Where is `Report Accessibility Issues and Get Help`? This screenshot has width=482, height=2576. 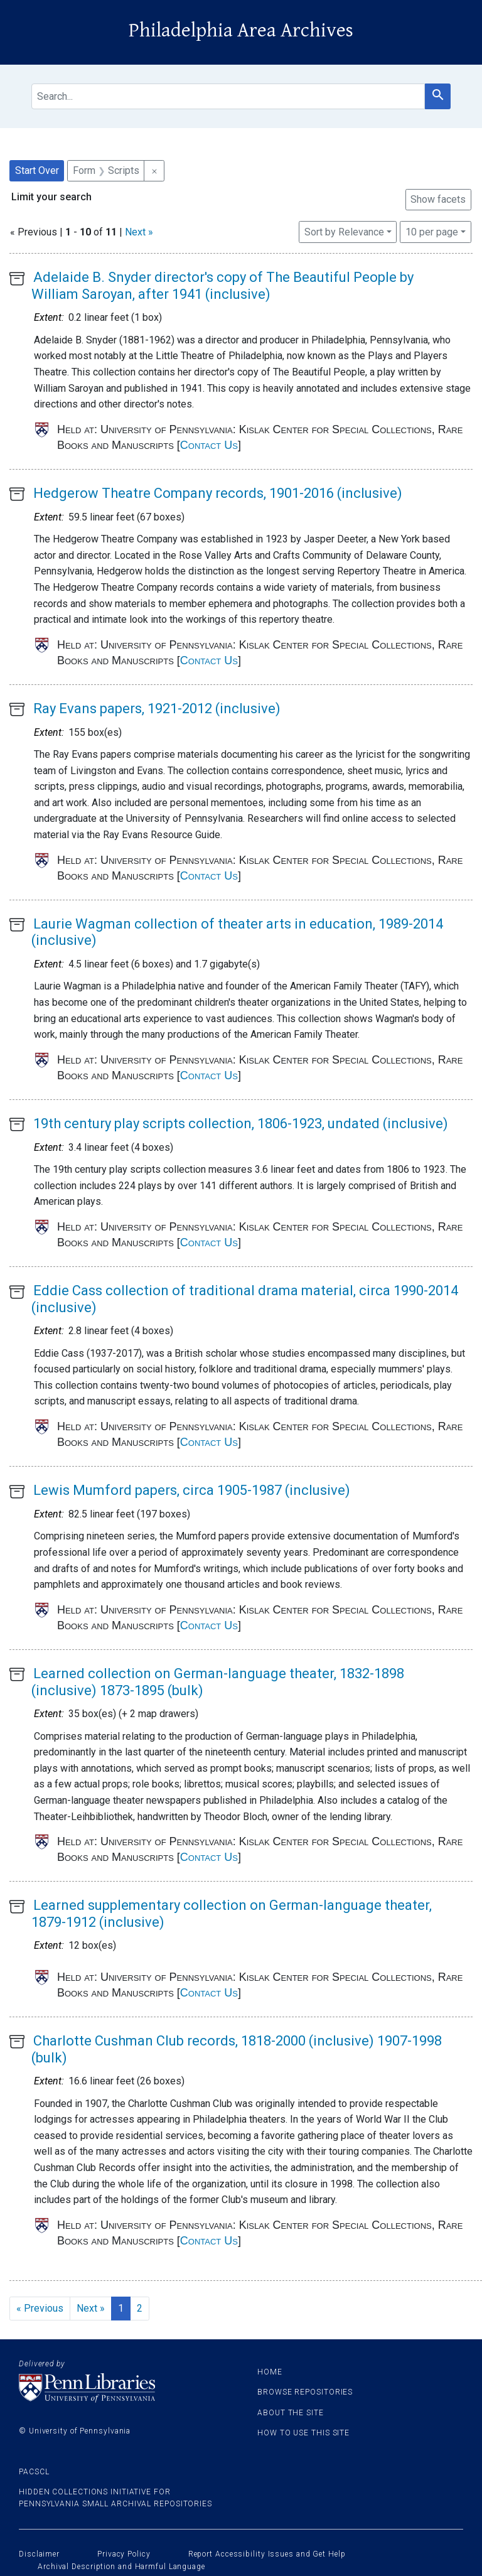 Report Accessibility Issues and Get Help is located at coordinates (267, 2554).